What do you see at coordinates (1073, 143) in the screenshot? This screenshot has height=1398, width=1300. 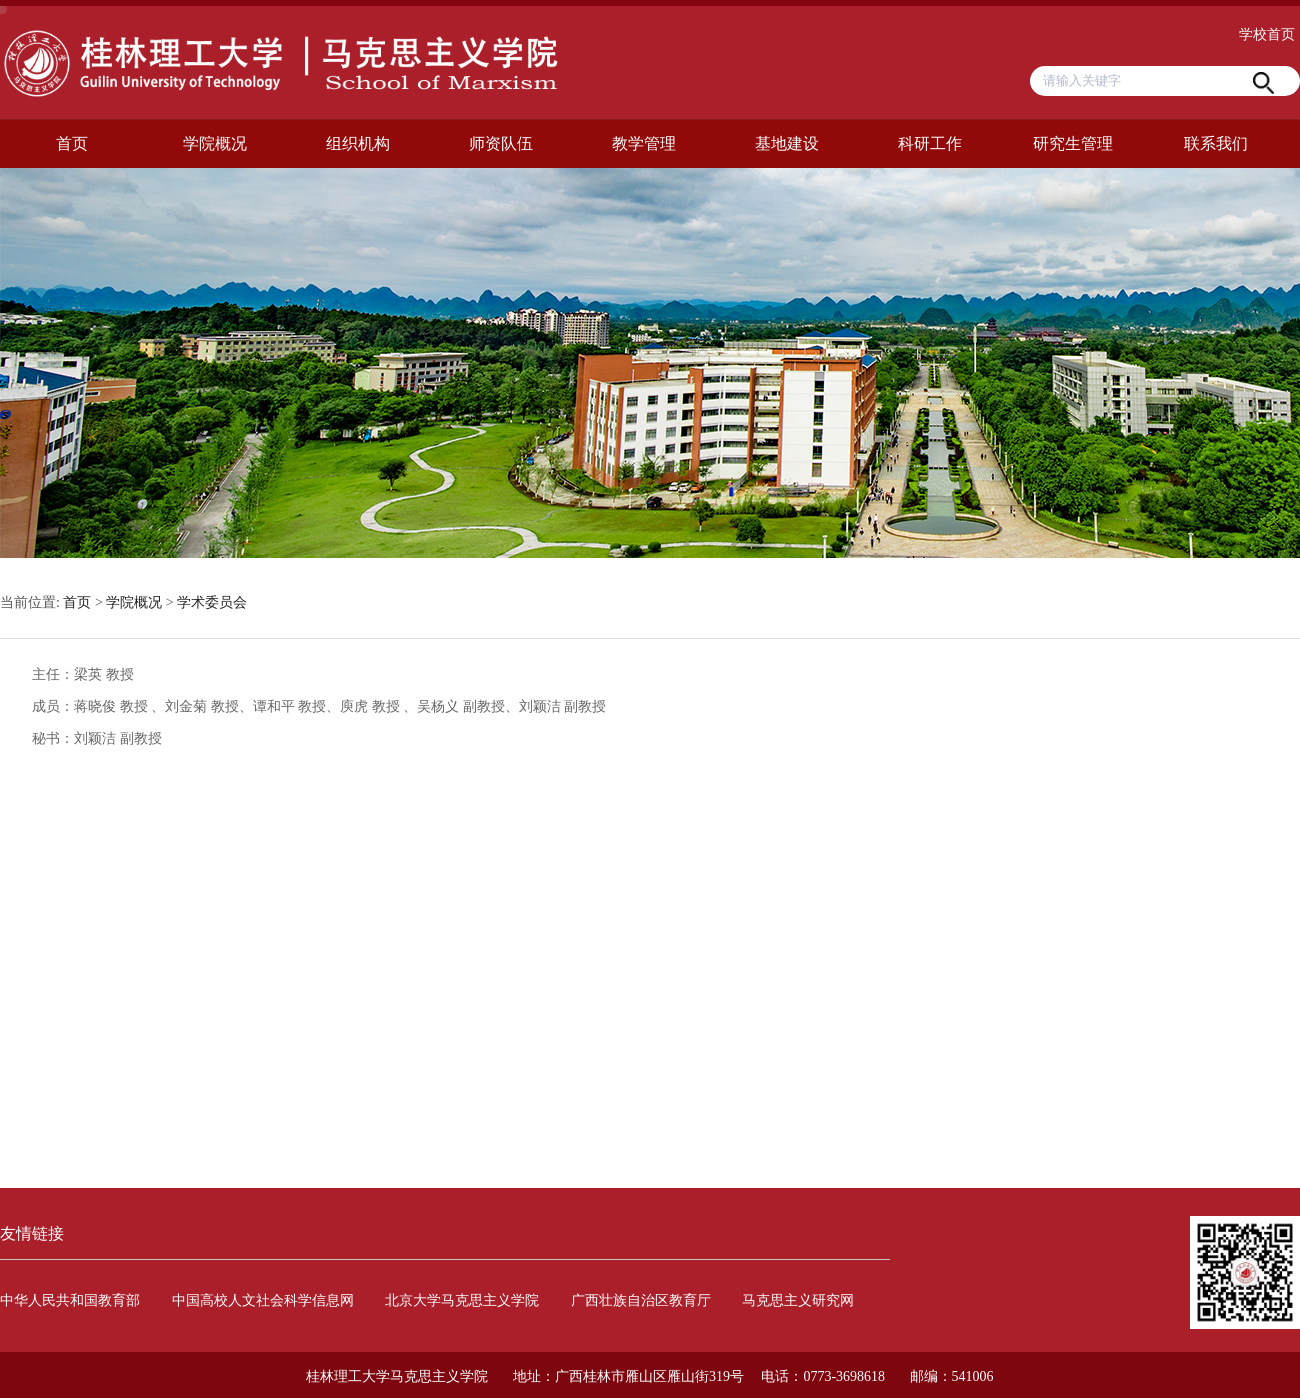 I see `研究生管理` at bounding box center [1073, 143].